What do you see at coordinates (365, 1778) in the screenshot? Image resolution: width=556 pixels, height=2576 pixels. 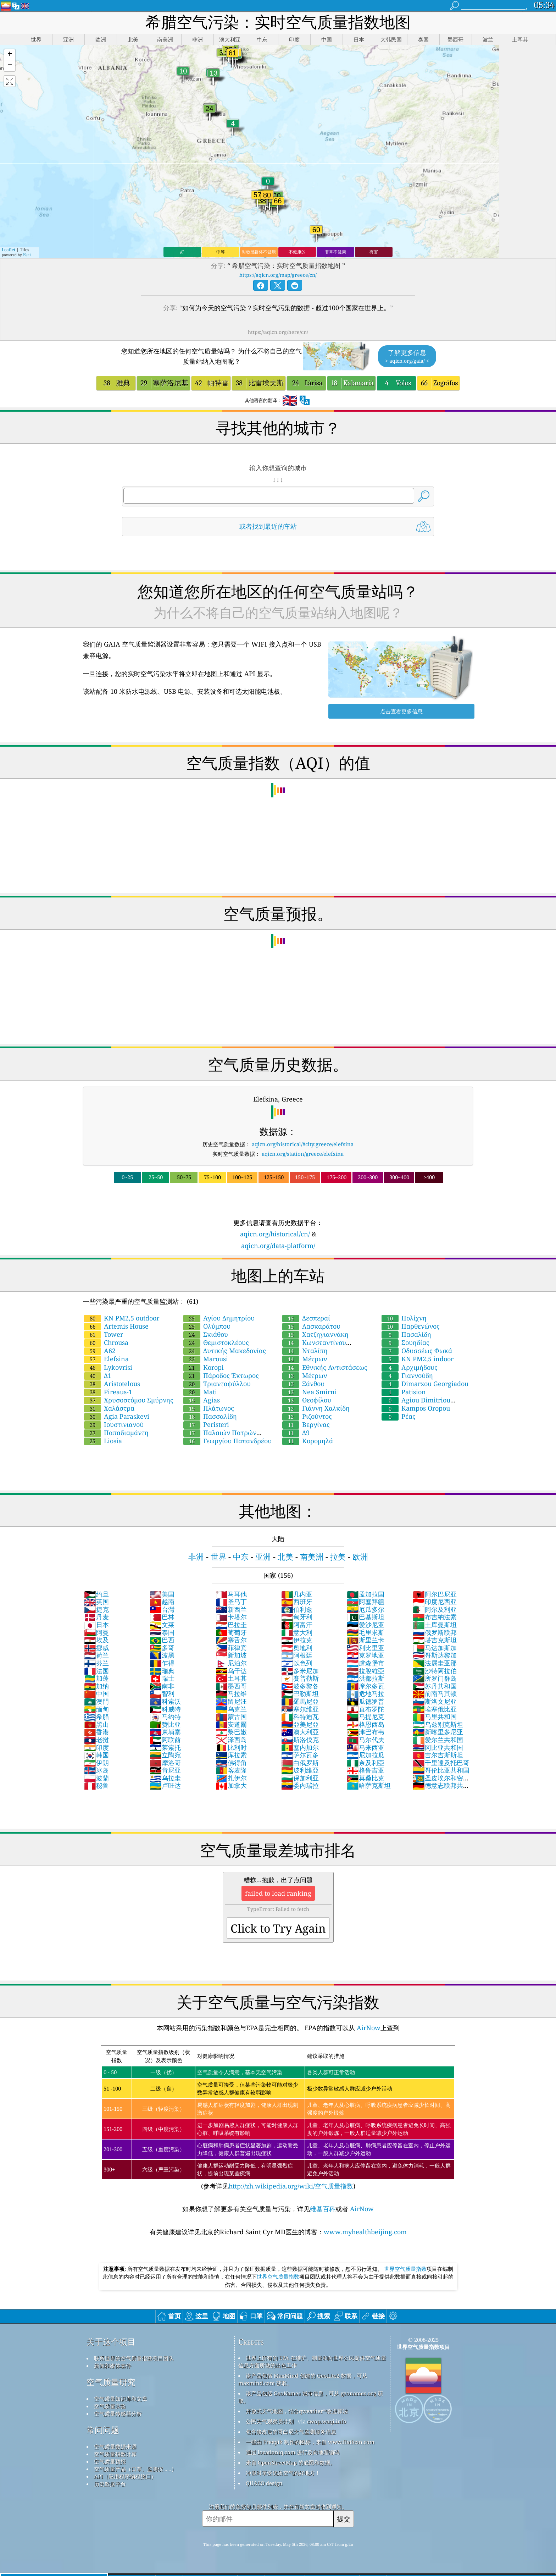 I see `莫桑比克` at bounding box center [365, 1778].